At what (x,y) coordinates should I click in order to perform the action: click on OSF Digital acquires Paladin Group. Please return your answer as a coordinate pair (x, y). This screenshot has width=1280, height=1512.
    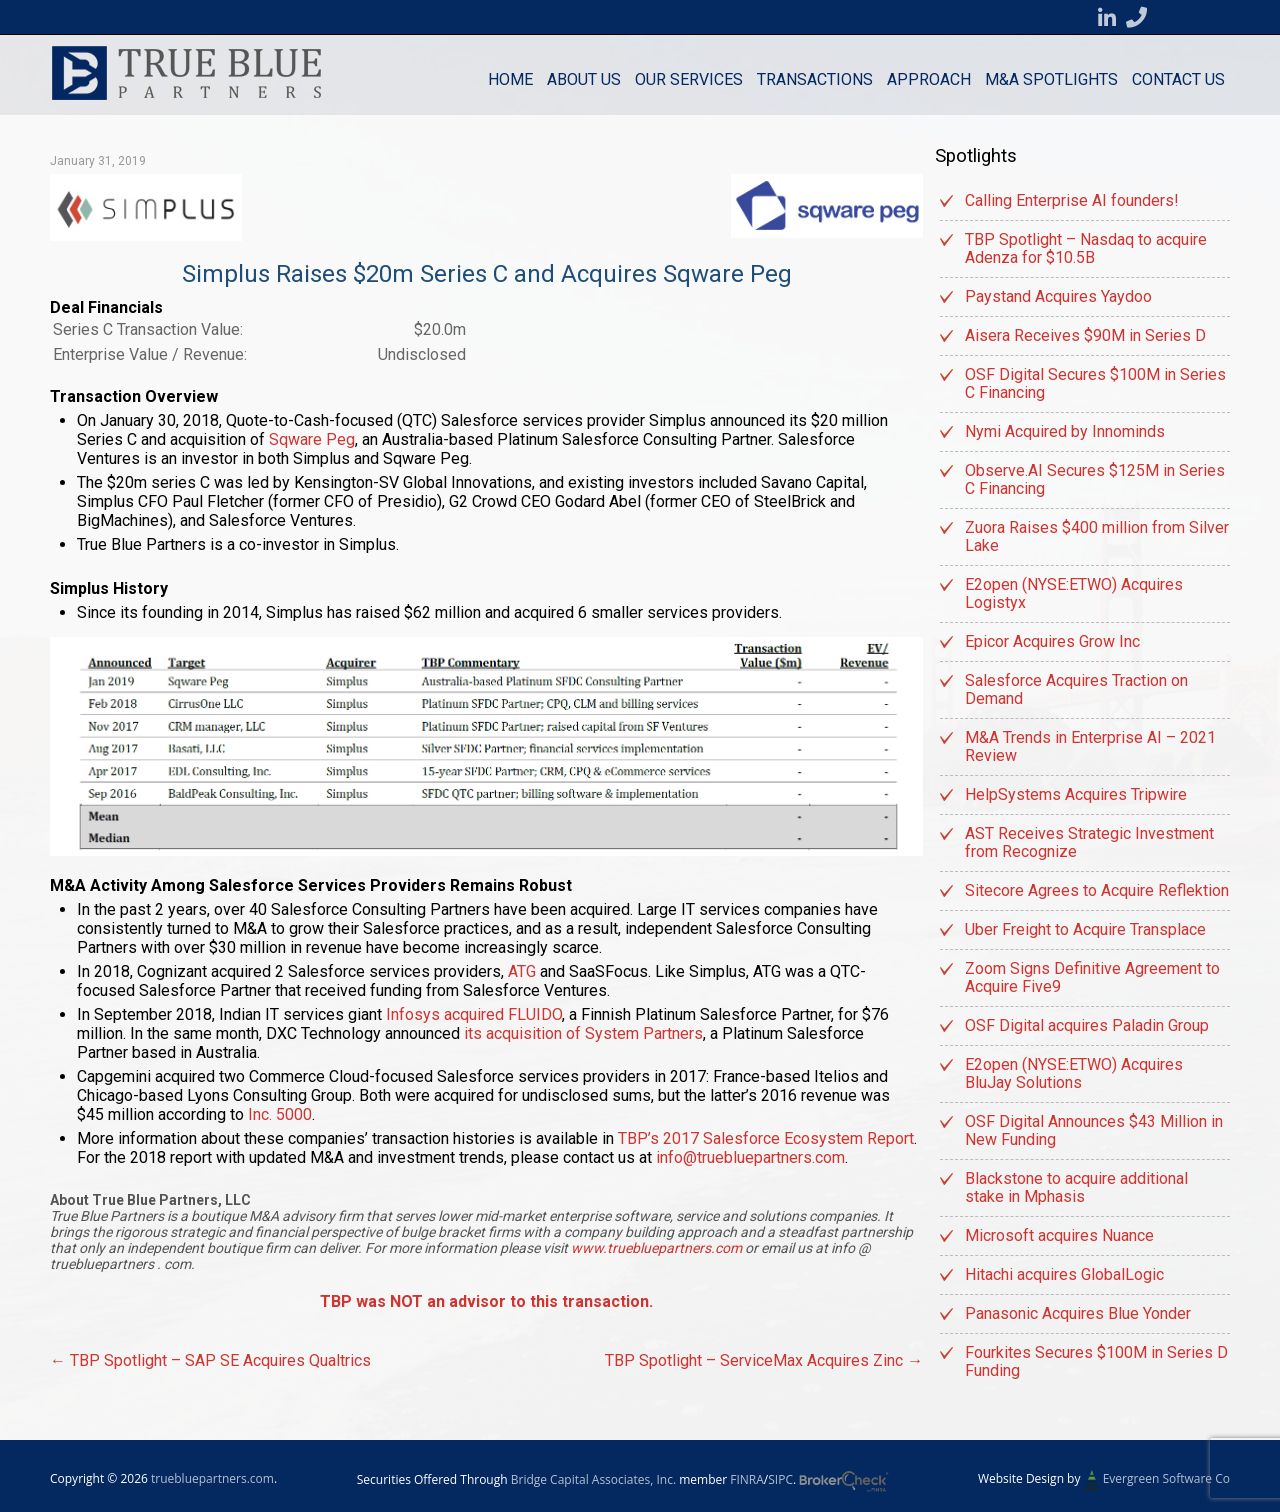
    Looking at the image, I should click on (1087, 1025).